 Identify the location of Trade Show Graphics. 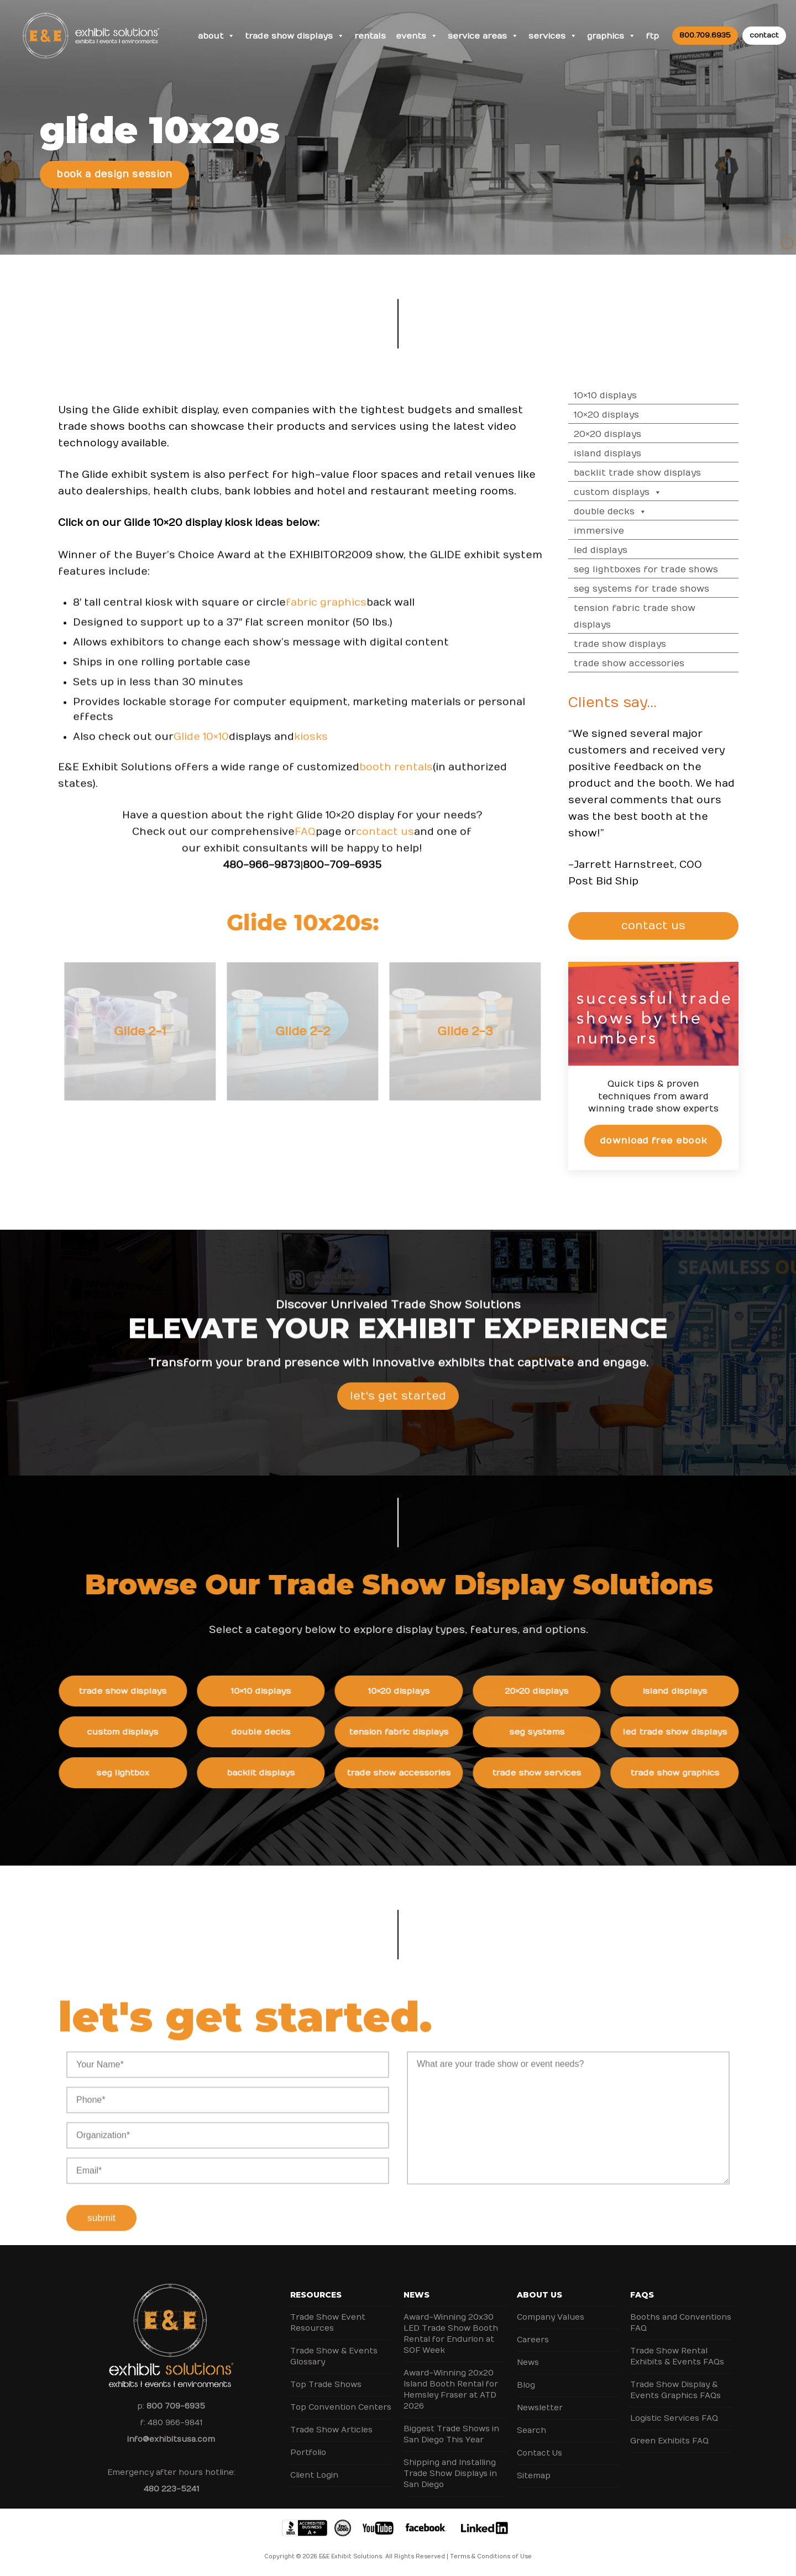
(685, 1773).